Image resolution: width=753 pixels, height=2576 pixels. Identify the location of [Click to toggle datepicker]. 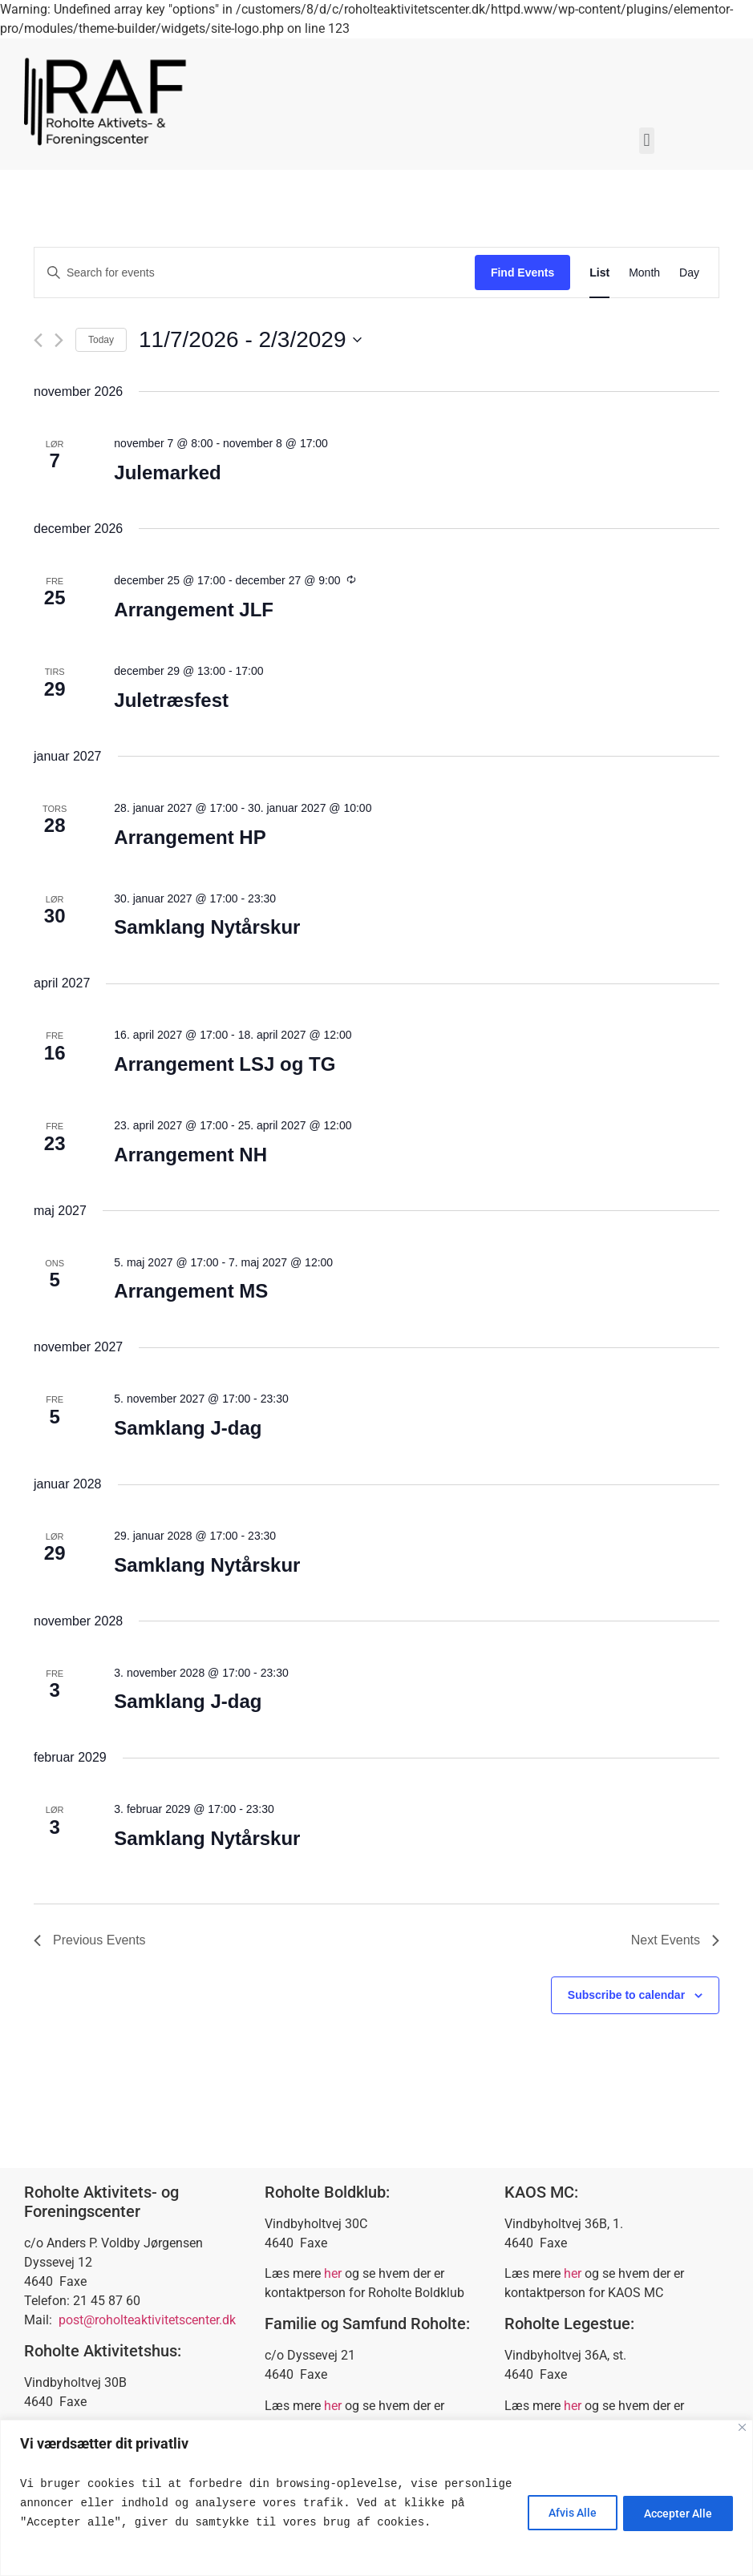
(250, 340).